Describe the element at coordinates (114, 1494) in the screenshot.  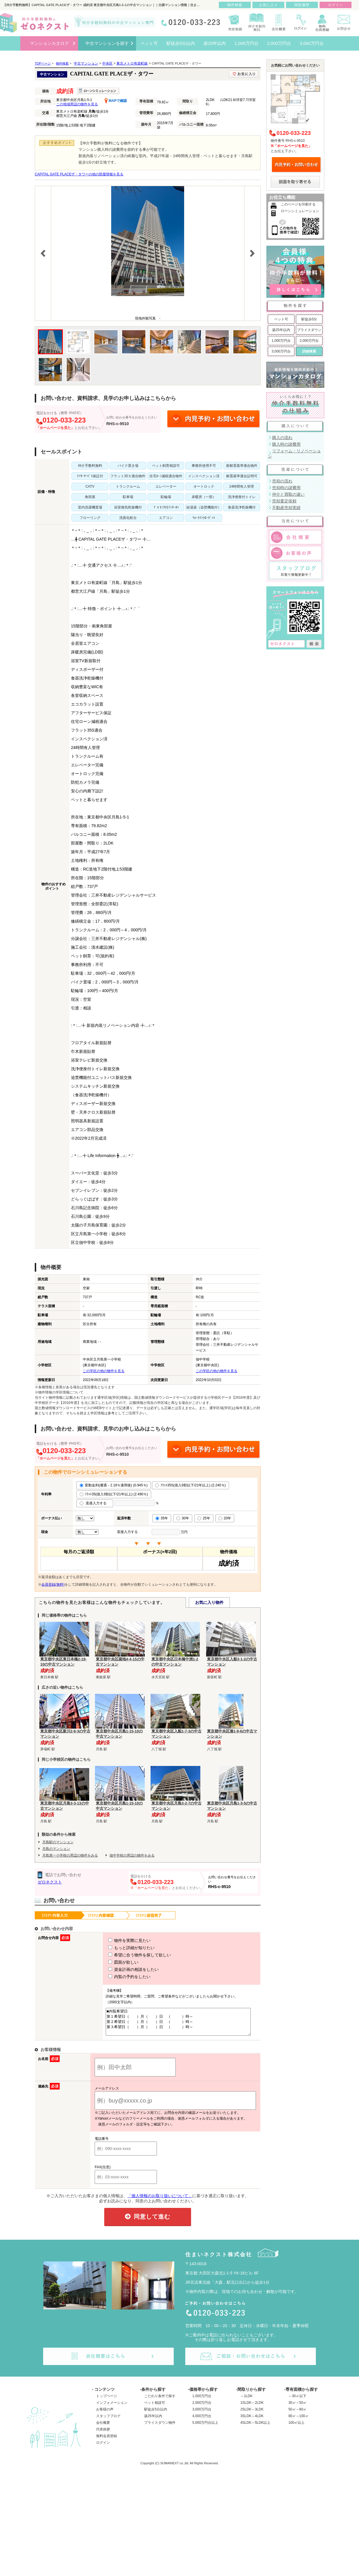
I see `ﾌﾗｯﾄ35(借入9割以下/21年以上) (2.490％)` at that location.